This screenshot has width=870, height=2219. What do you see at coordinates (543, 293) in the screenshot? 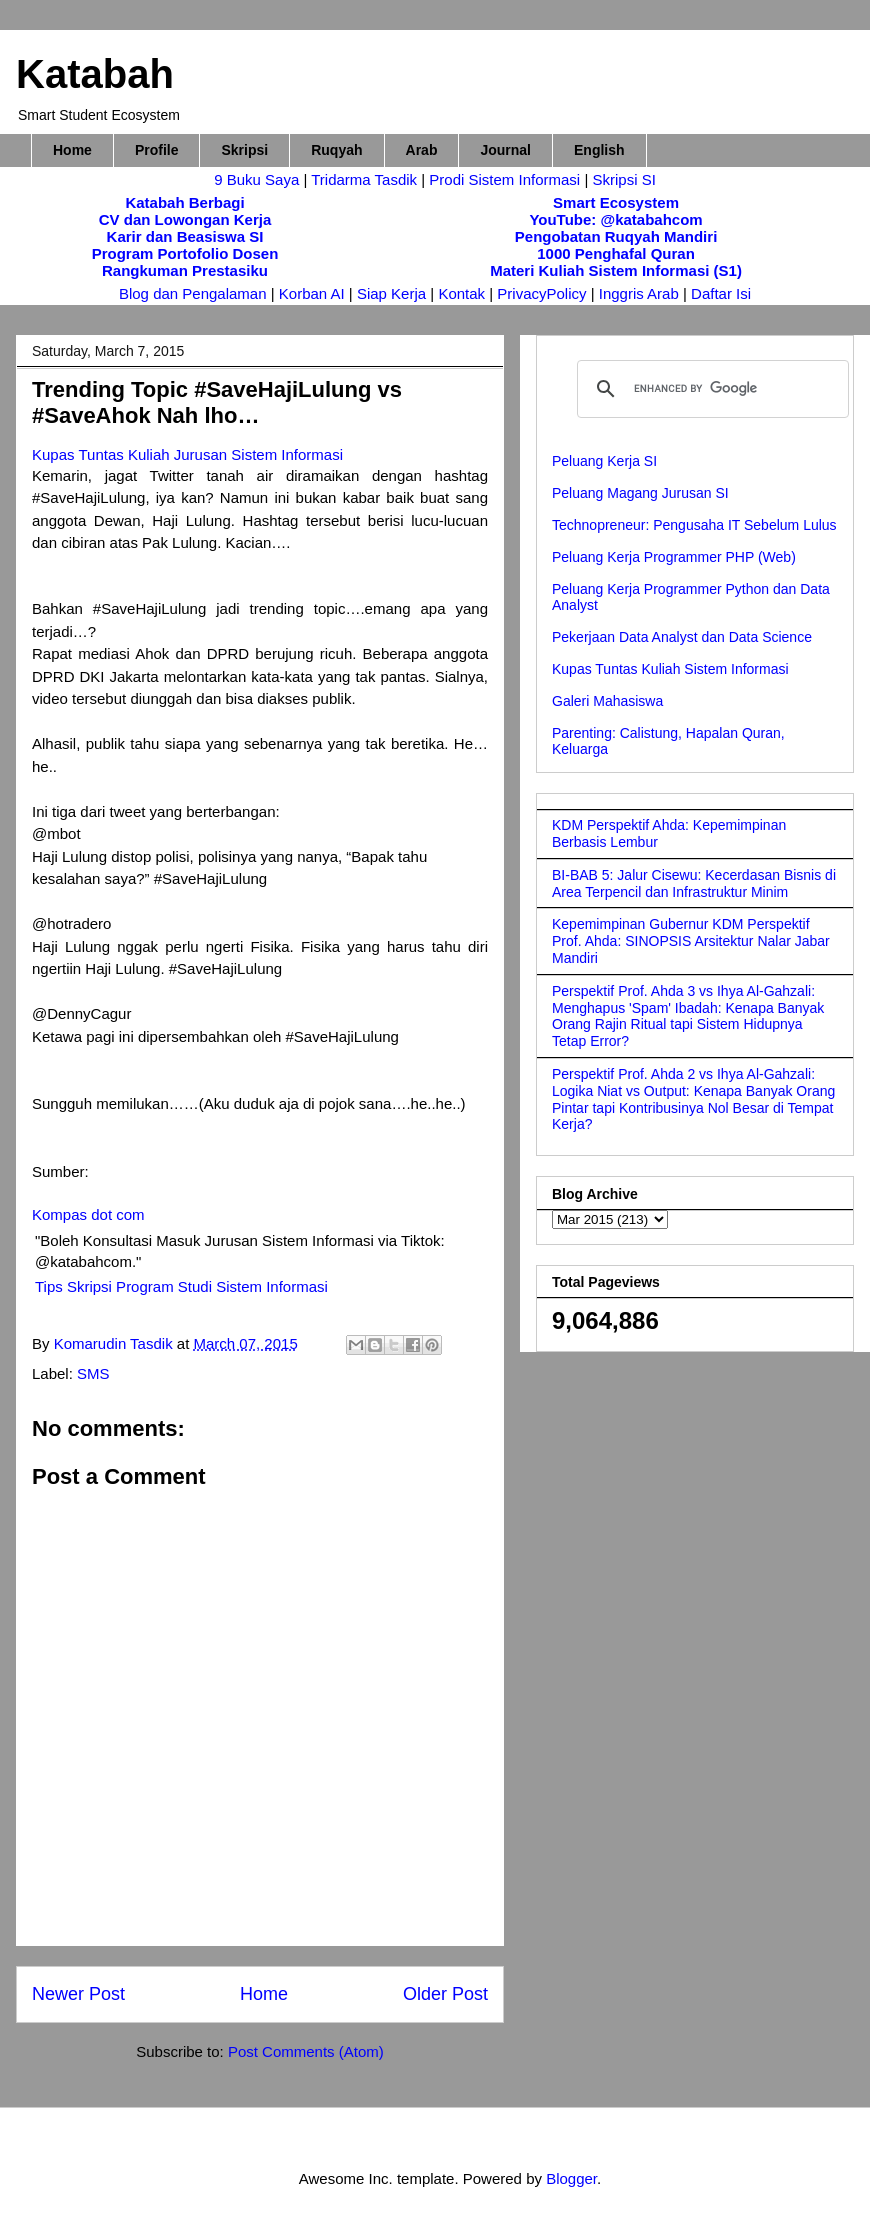
I see `PrivacyPolicy` at bounding box center [543, 293].